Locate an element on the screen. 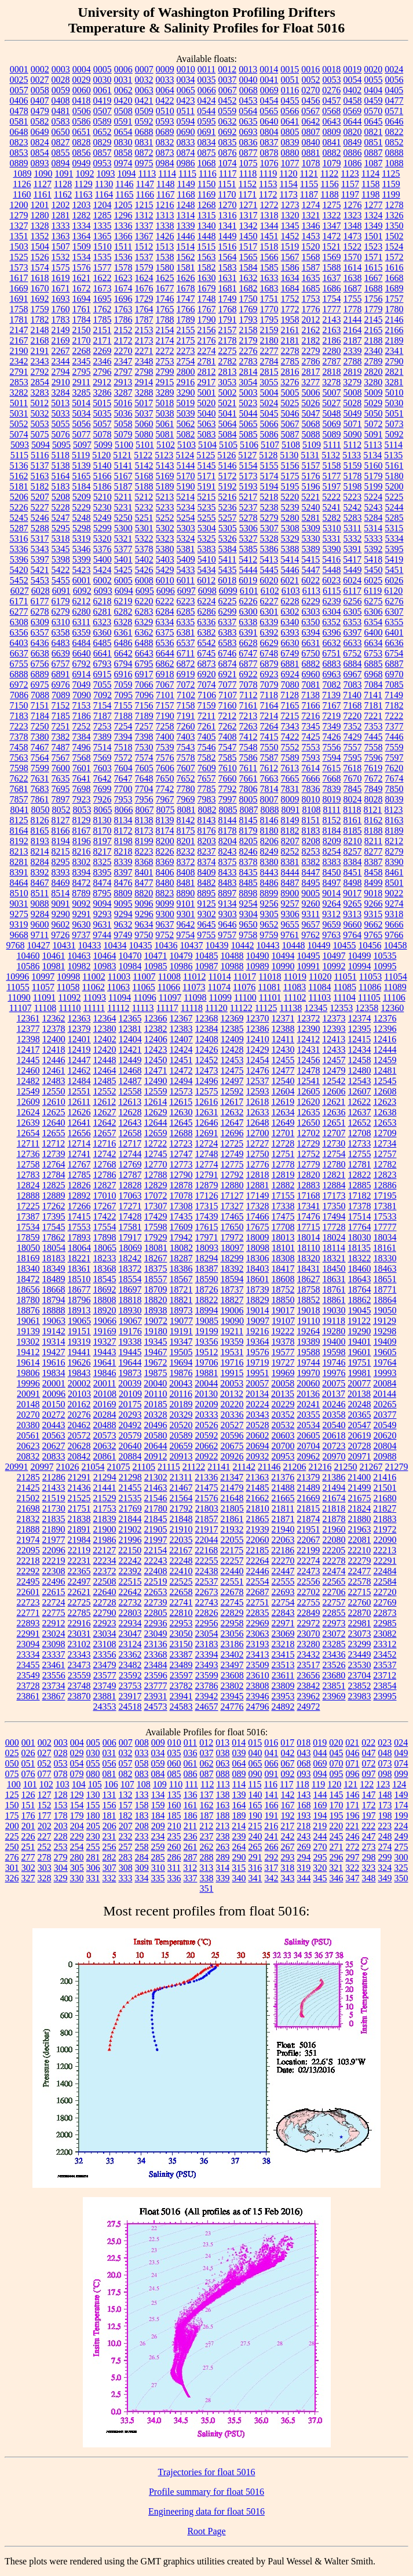 The width and height of the screenshot is (413, 2576). 1348 is located at coordinates (352, 226).